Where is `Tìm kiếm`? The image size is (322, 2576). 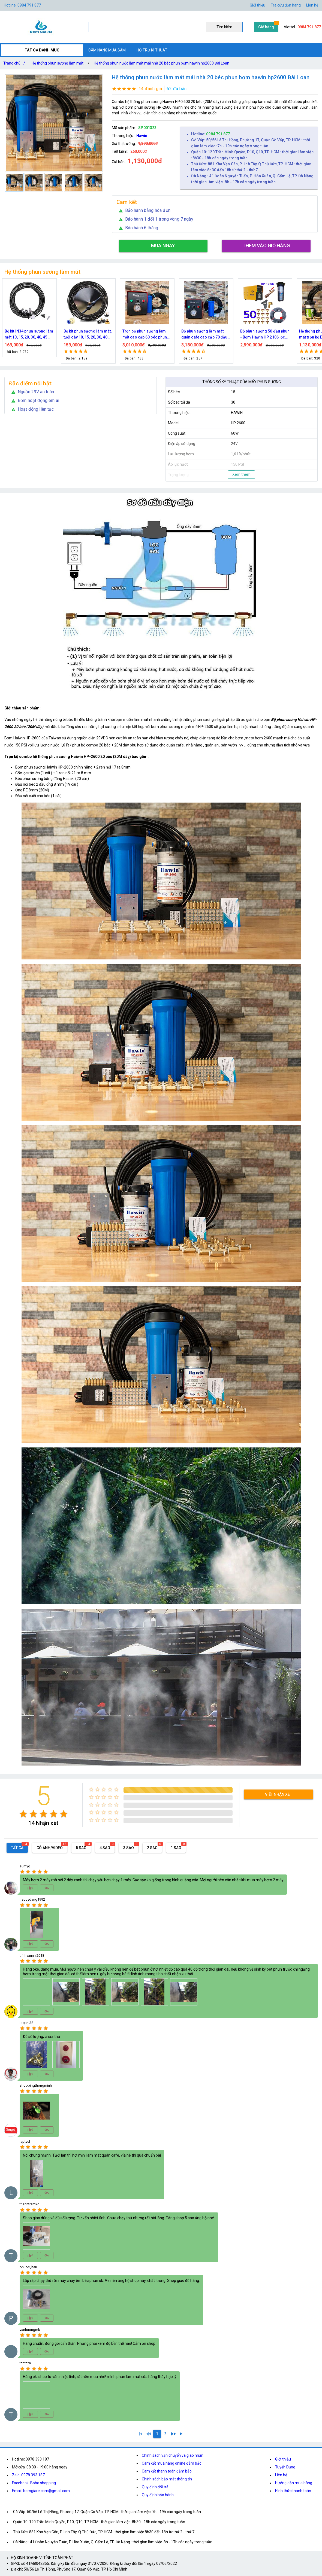 Tìm kiếm is located at coordinates (224, 27).